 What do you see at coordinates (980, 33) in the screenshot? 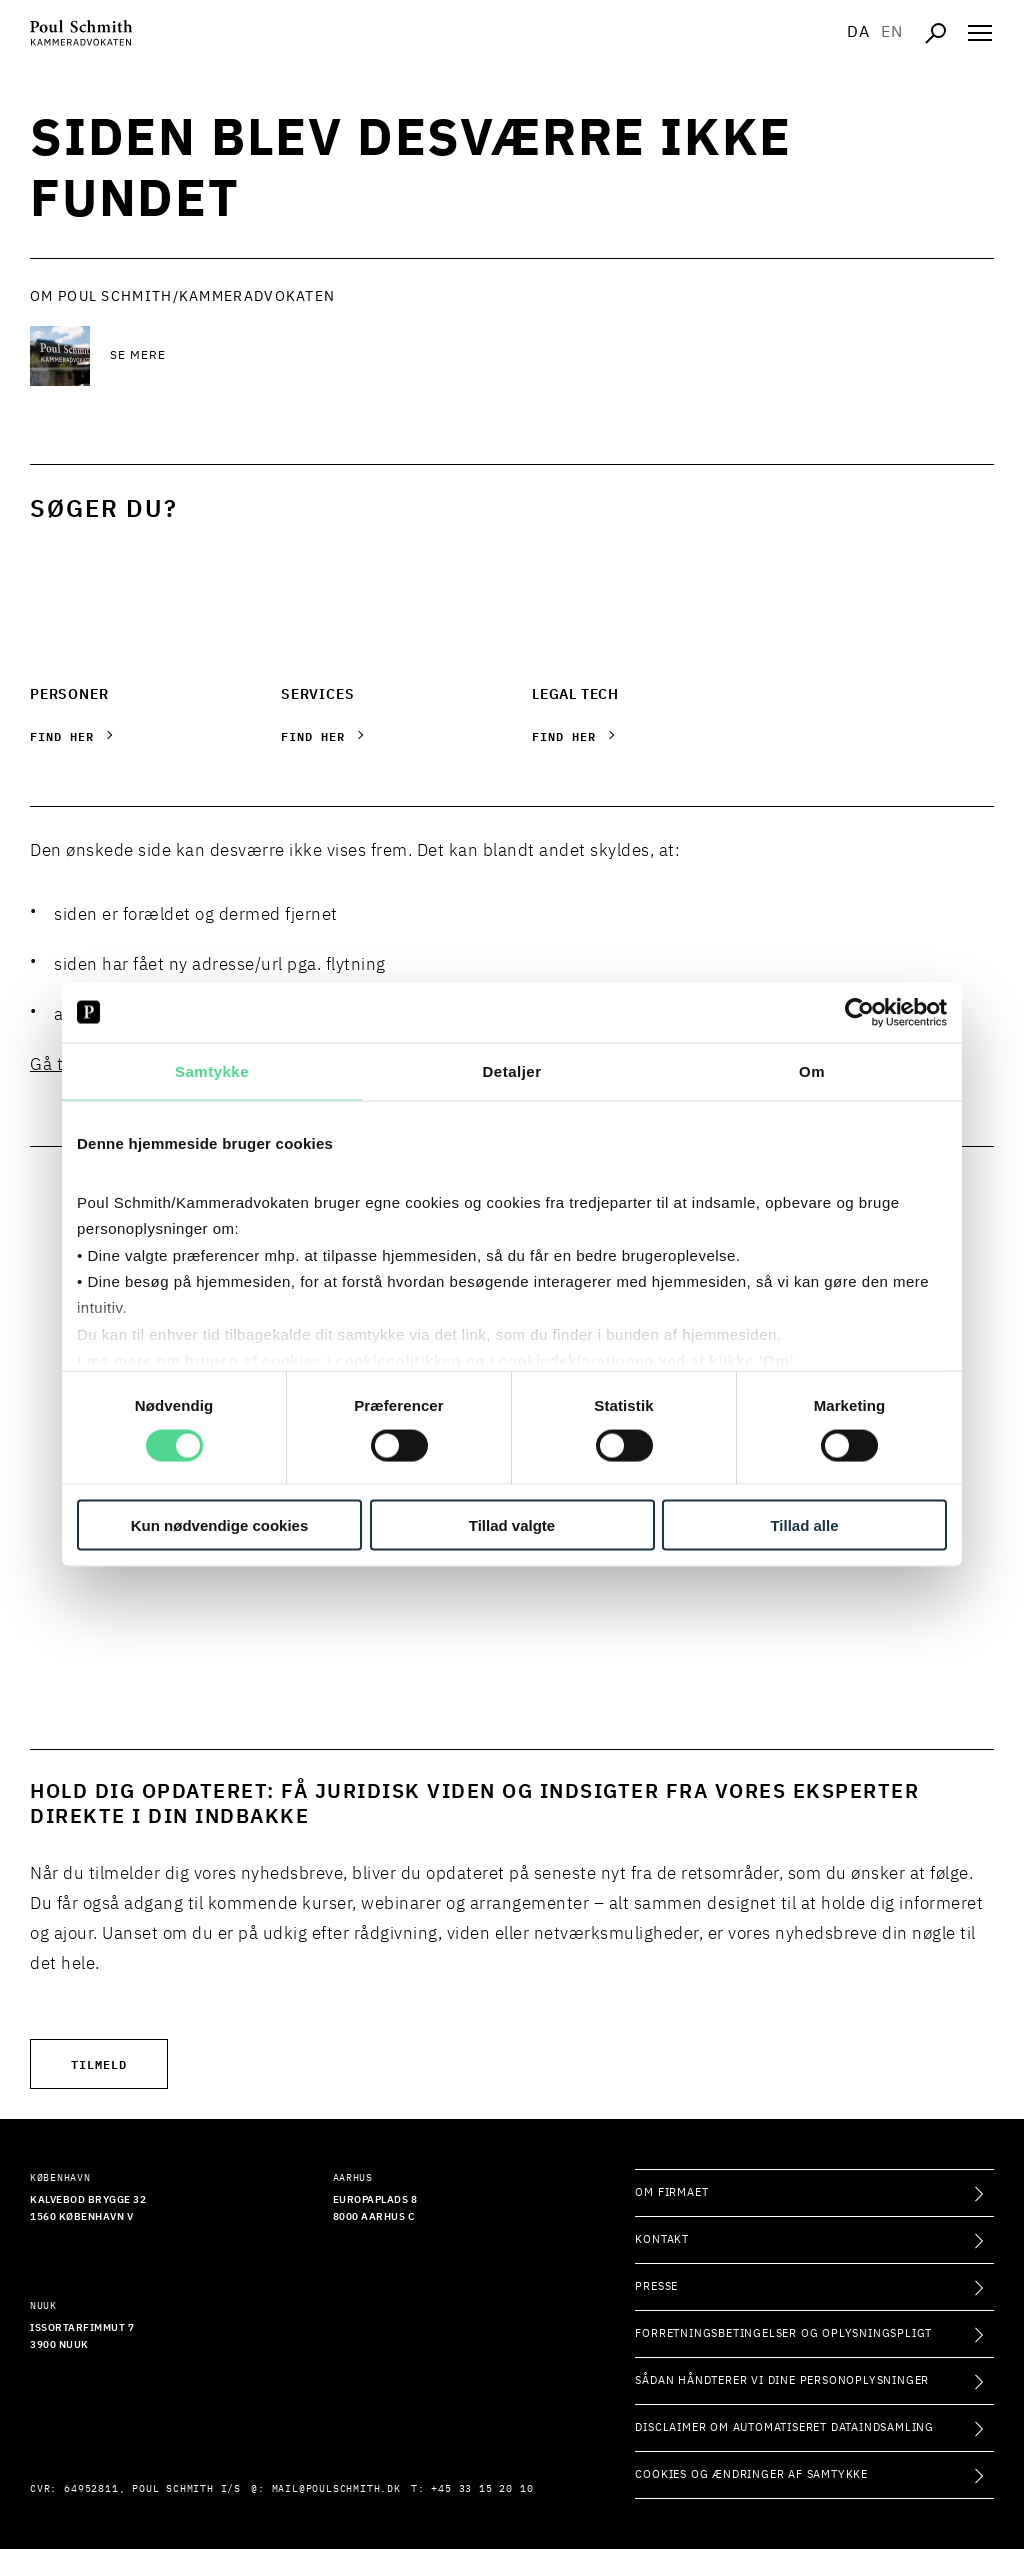
I see `[Åben navigation]` at bounding box center [980, 33].